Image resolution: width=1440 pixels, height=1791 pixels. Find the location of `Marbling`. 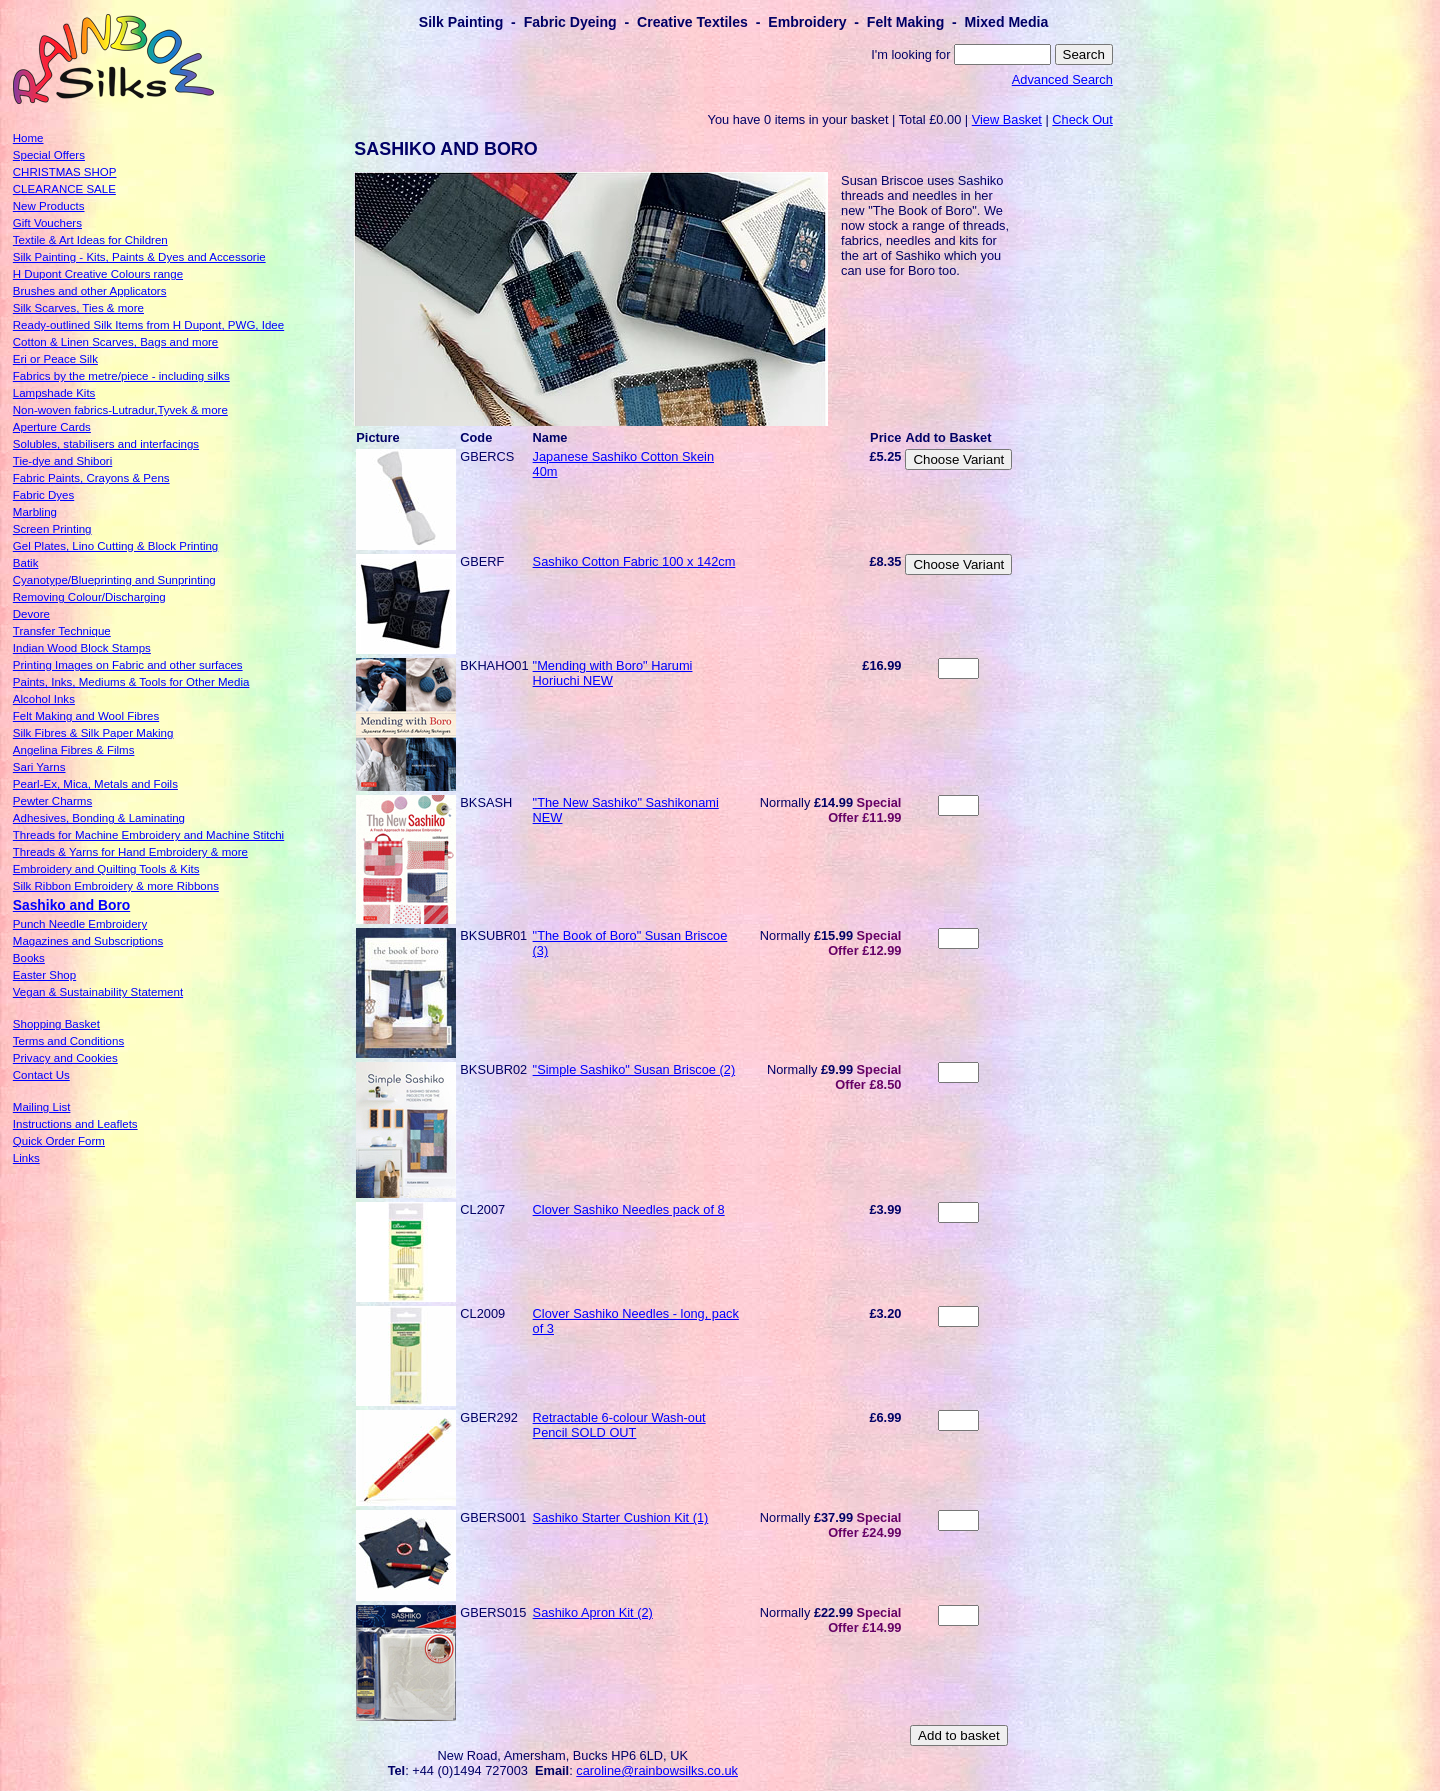

Marbling is located at coordinates (35, 512).